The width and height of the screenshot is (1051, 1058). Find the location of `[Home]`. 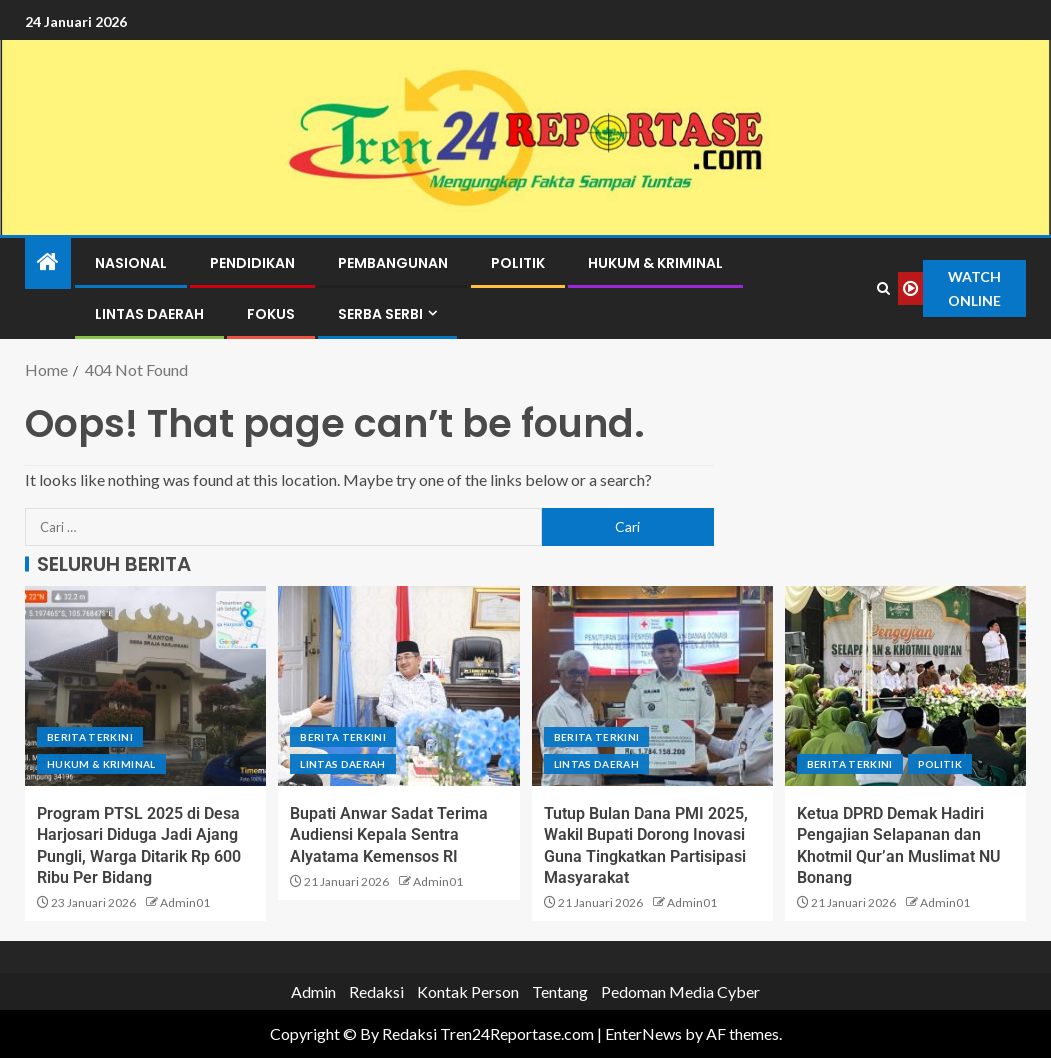

[Home] is located at coordinates (48, 262).